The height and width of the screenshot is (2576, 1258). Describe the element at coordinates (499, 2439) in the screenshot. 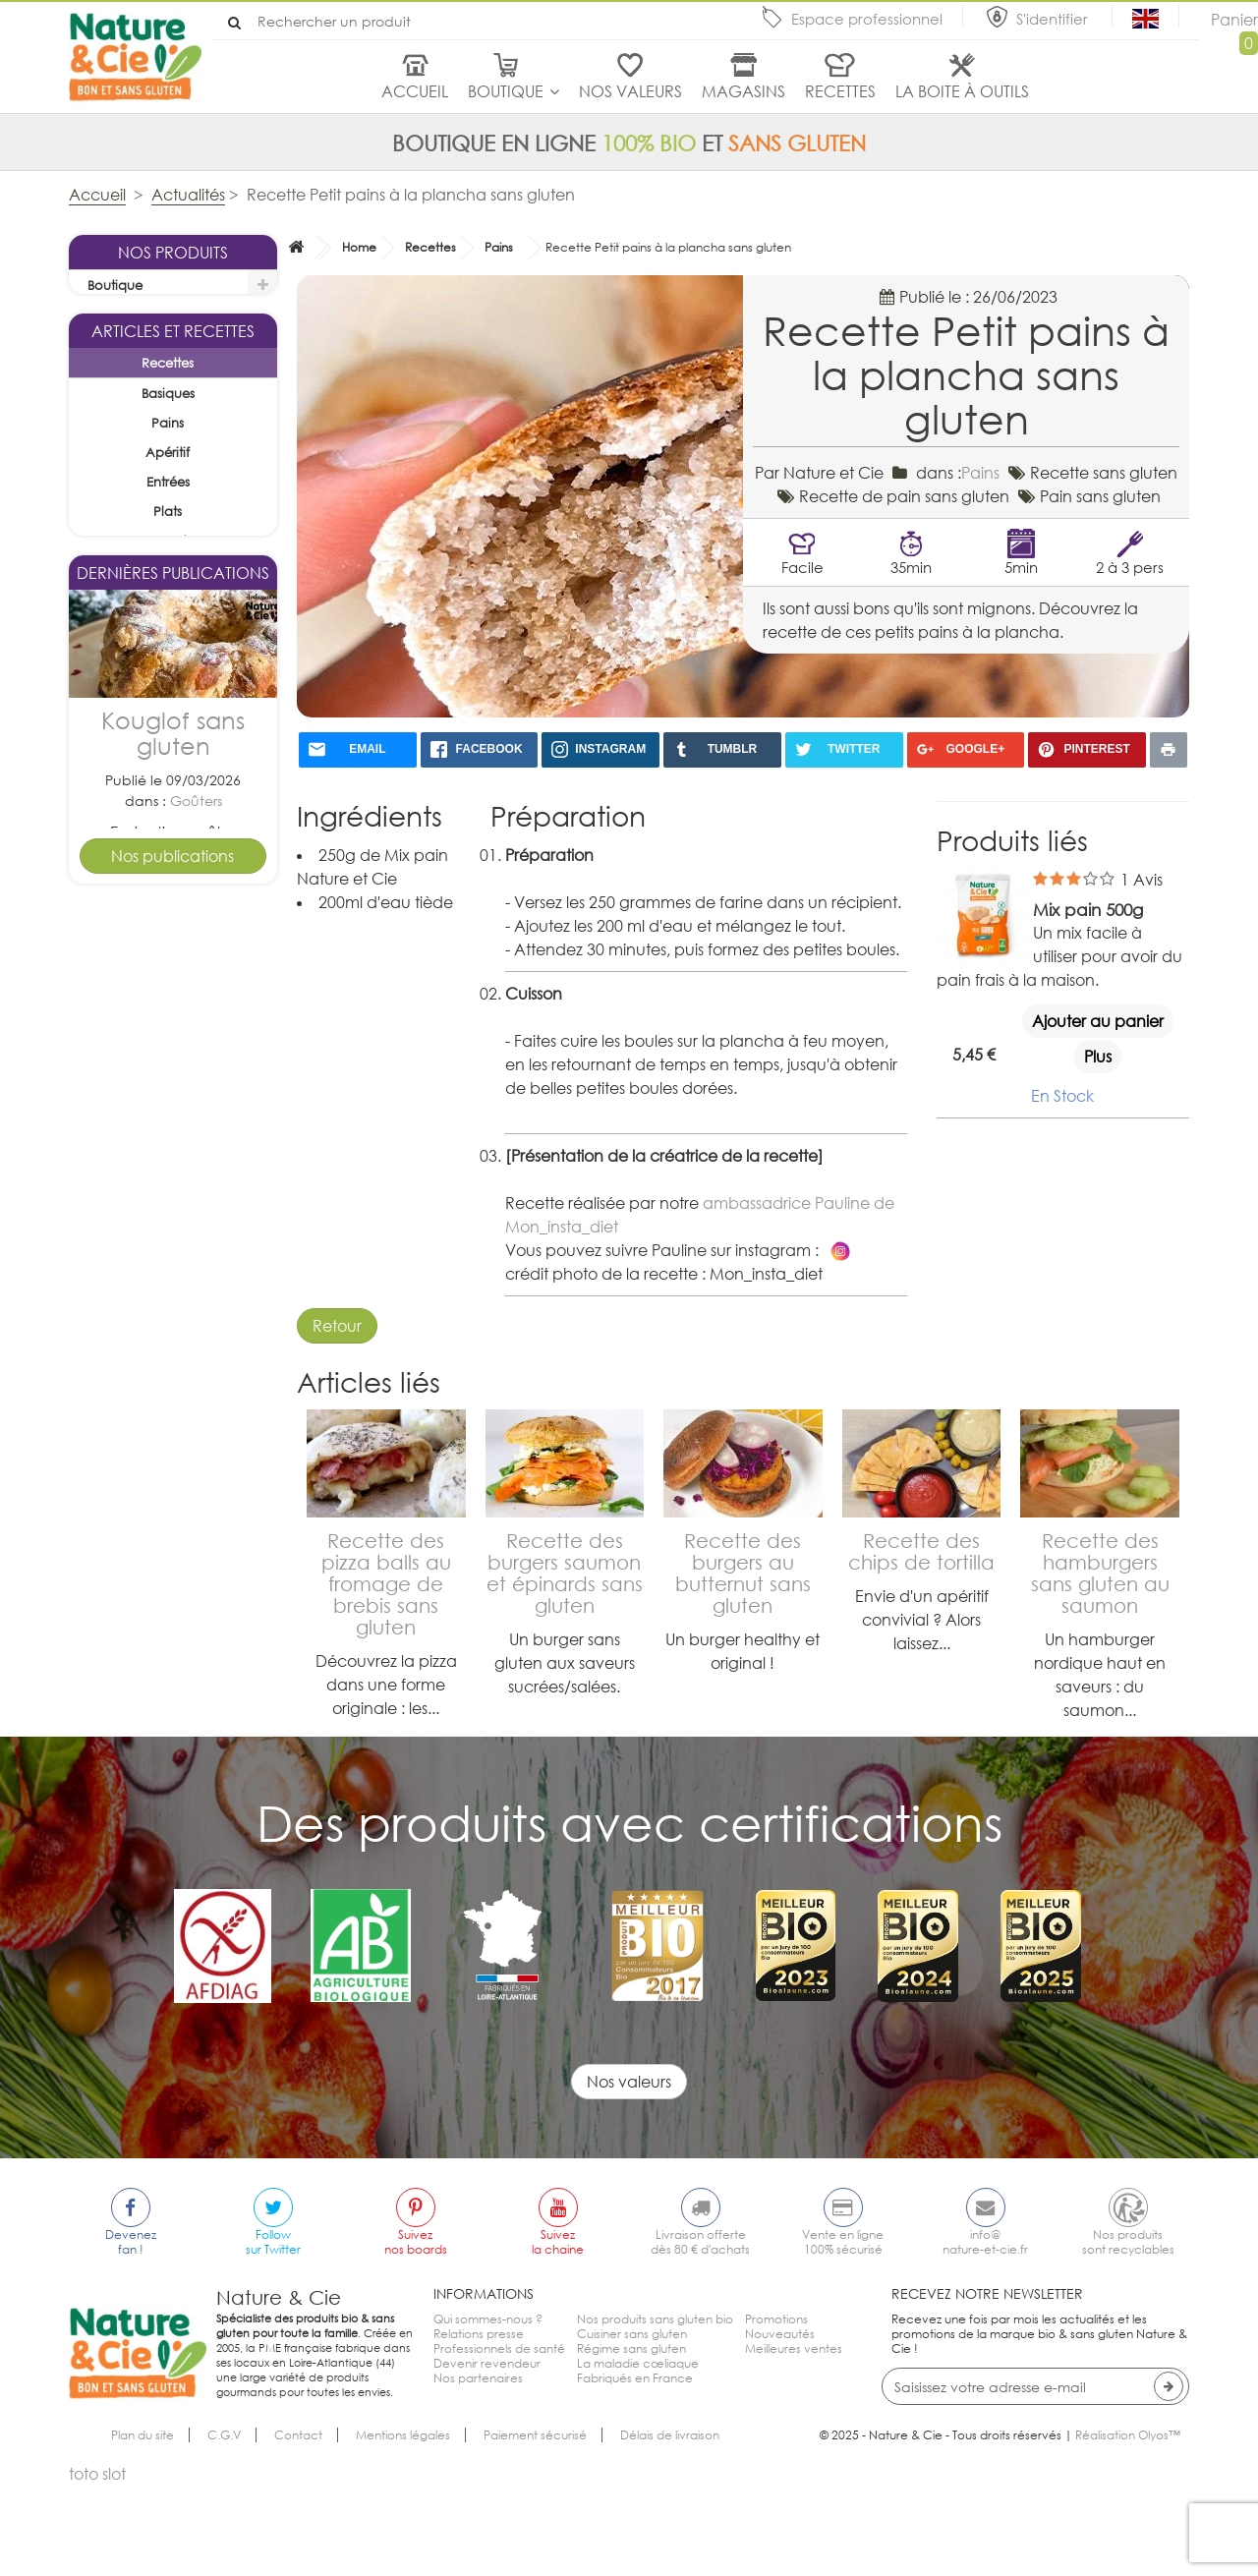

I see `Professionnels de santé` at that location.